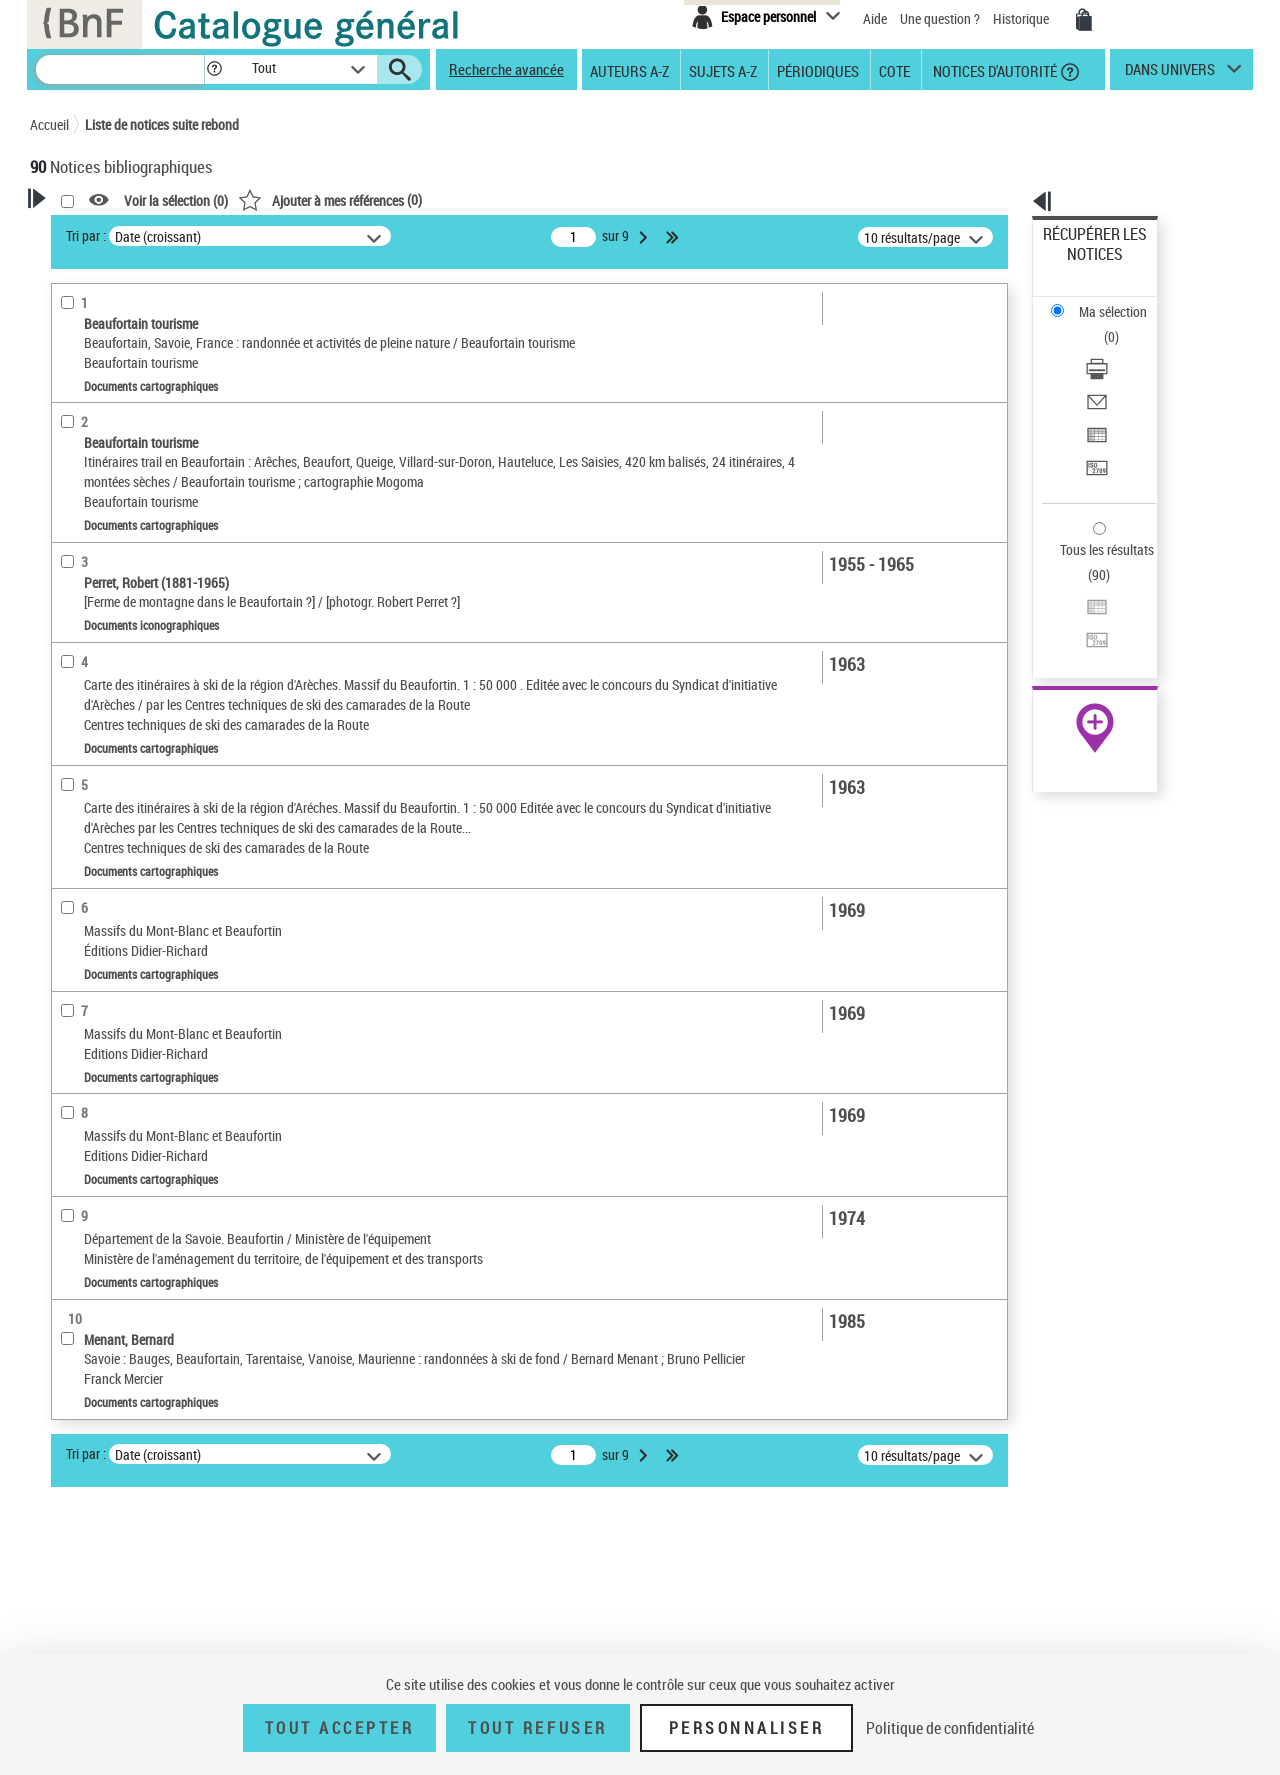  What do you see at coordinates (1077, 611) in the screenshot?
I see `Archives et manuscrits [Archives et manuscrits (nouvelle fenêtre)]` at bounding box center [1077, 611].